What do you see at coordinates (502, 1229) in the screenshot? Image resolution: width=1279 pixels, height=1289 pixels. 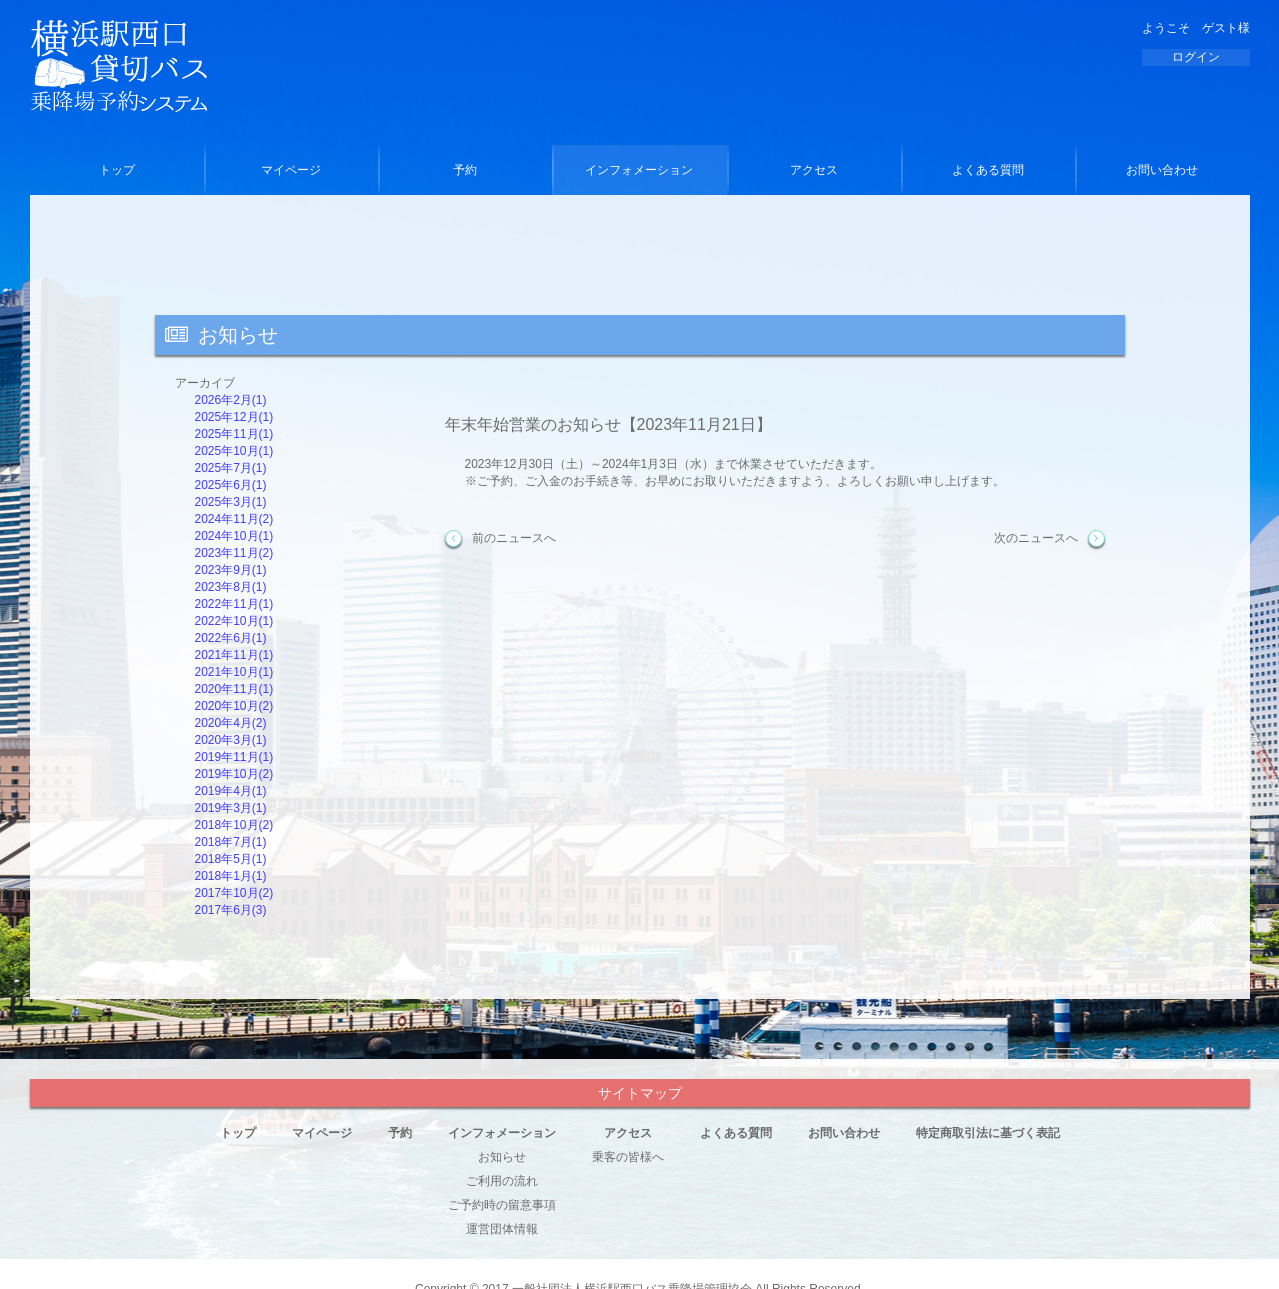 I see `運営団体情報` at bounding box center [502, 1229].